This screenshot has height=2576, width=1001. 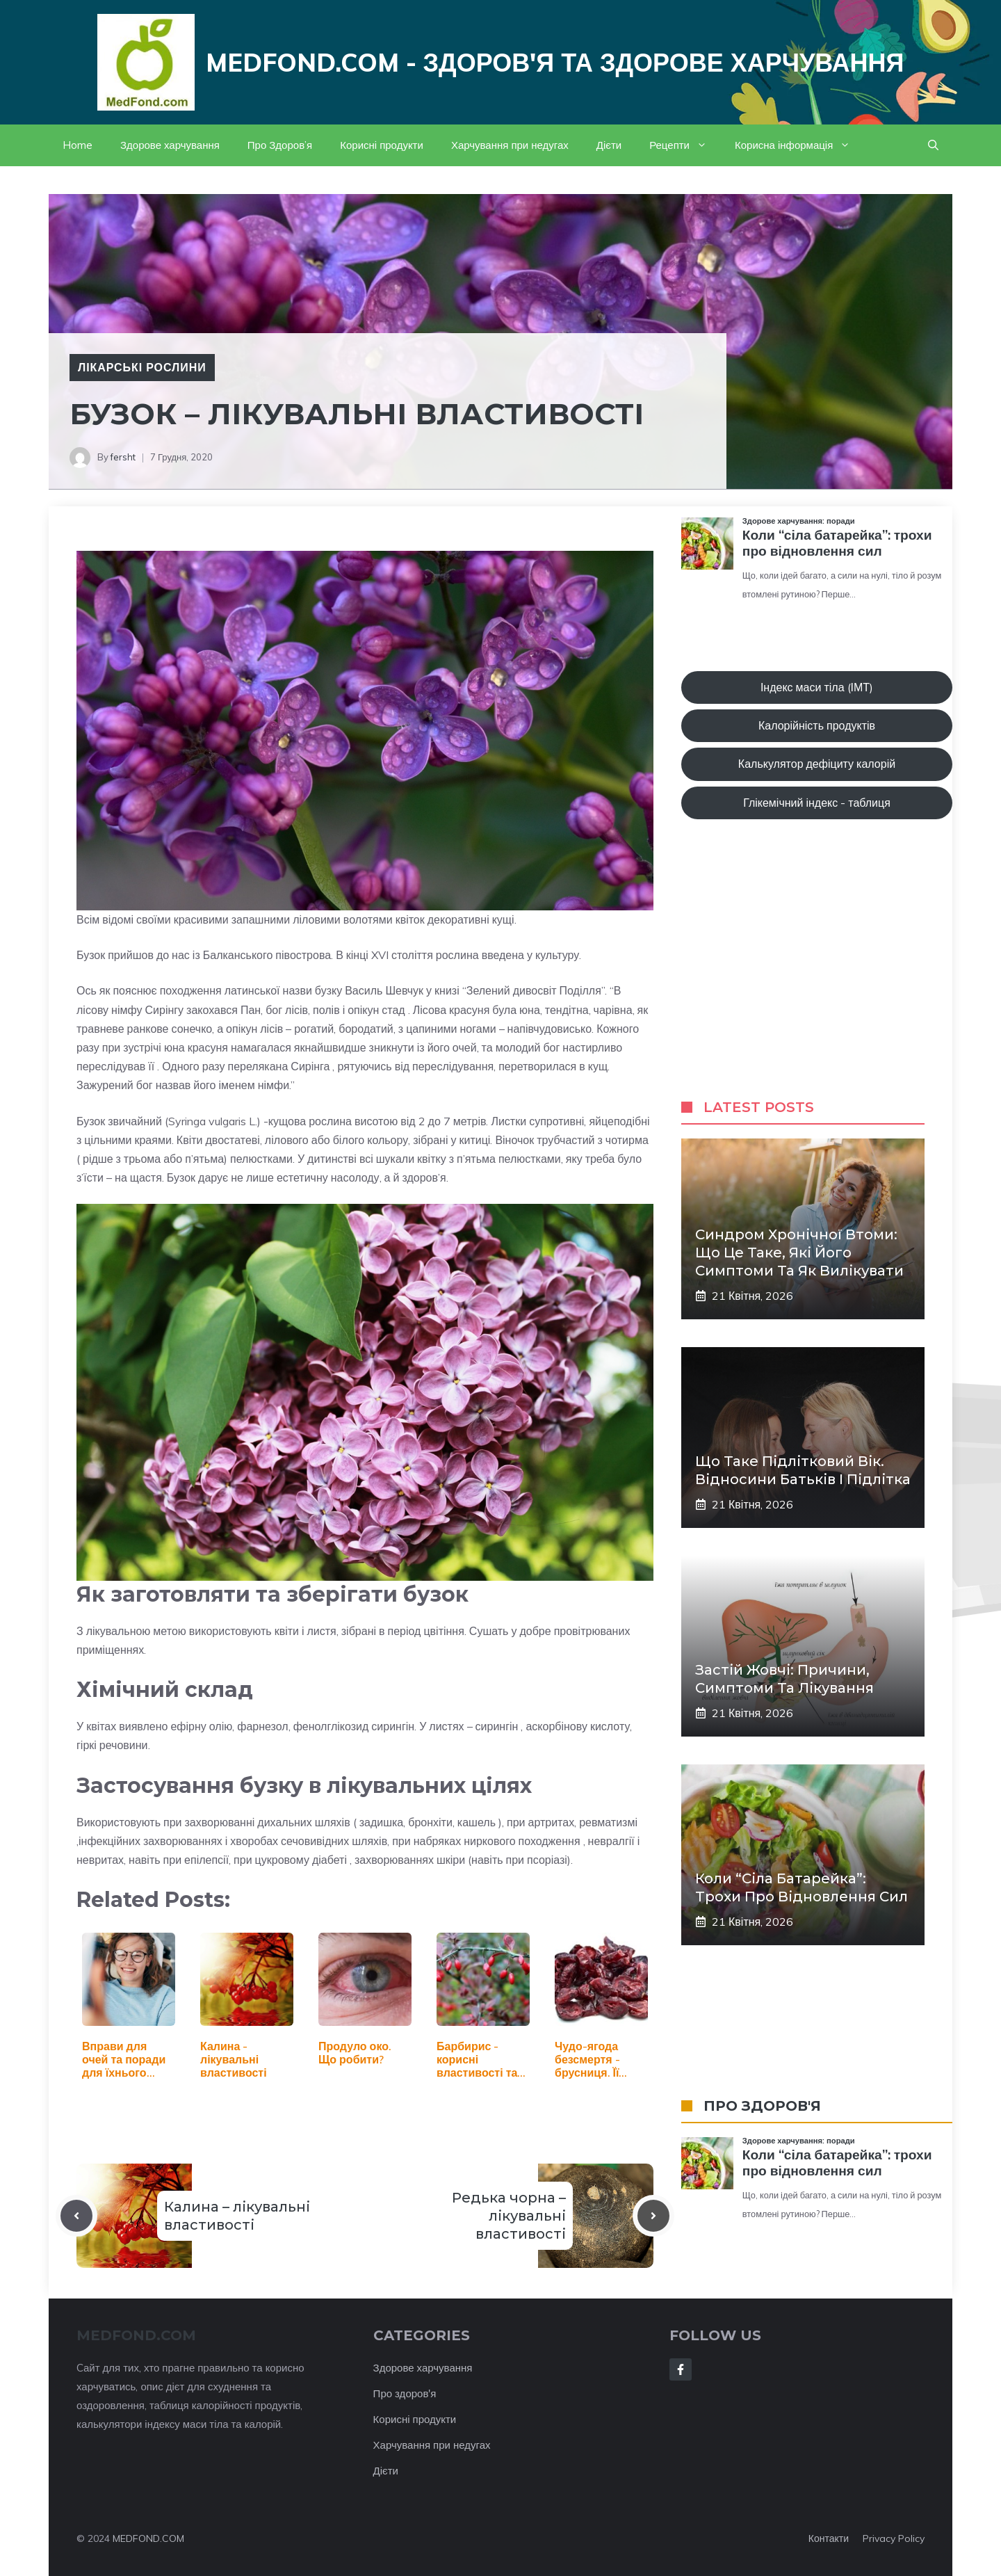 I want to click on Контакти, so click(x=828, y=2538).